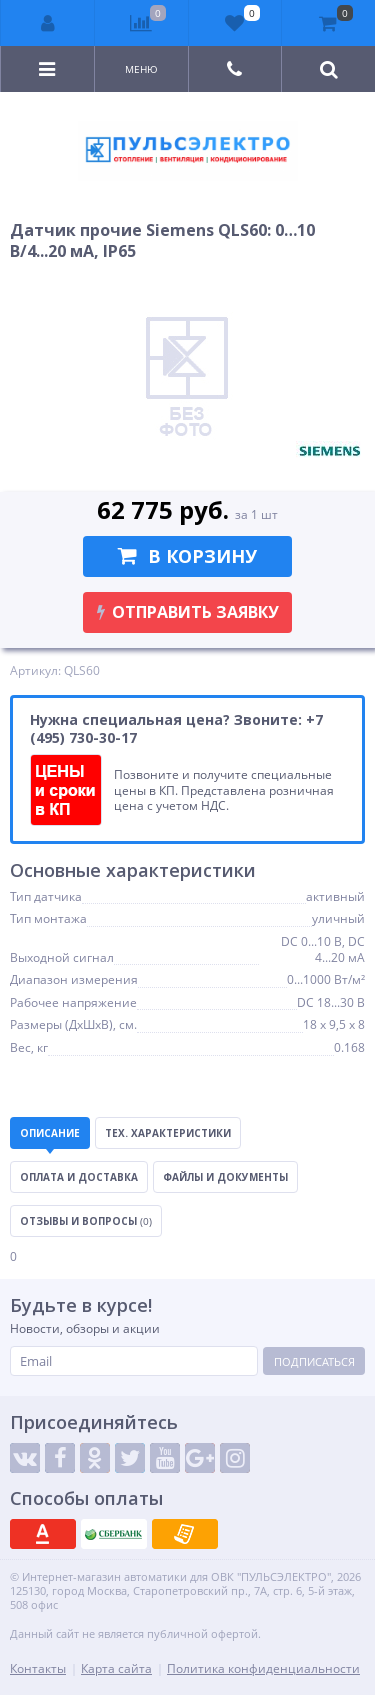 The width and height of the screenshot is (375, 1695). What do you see at coordinates (314, 1361) in the screenshot?
I see `Подписаться` at bounding box center [314, 1361].